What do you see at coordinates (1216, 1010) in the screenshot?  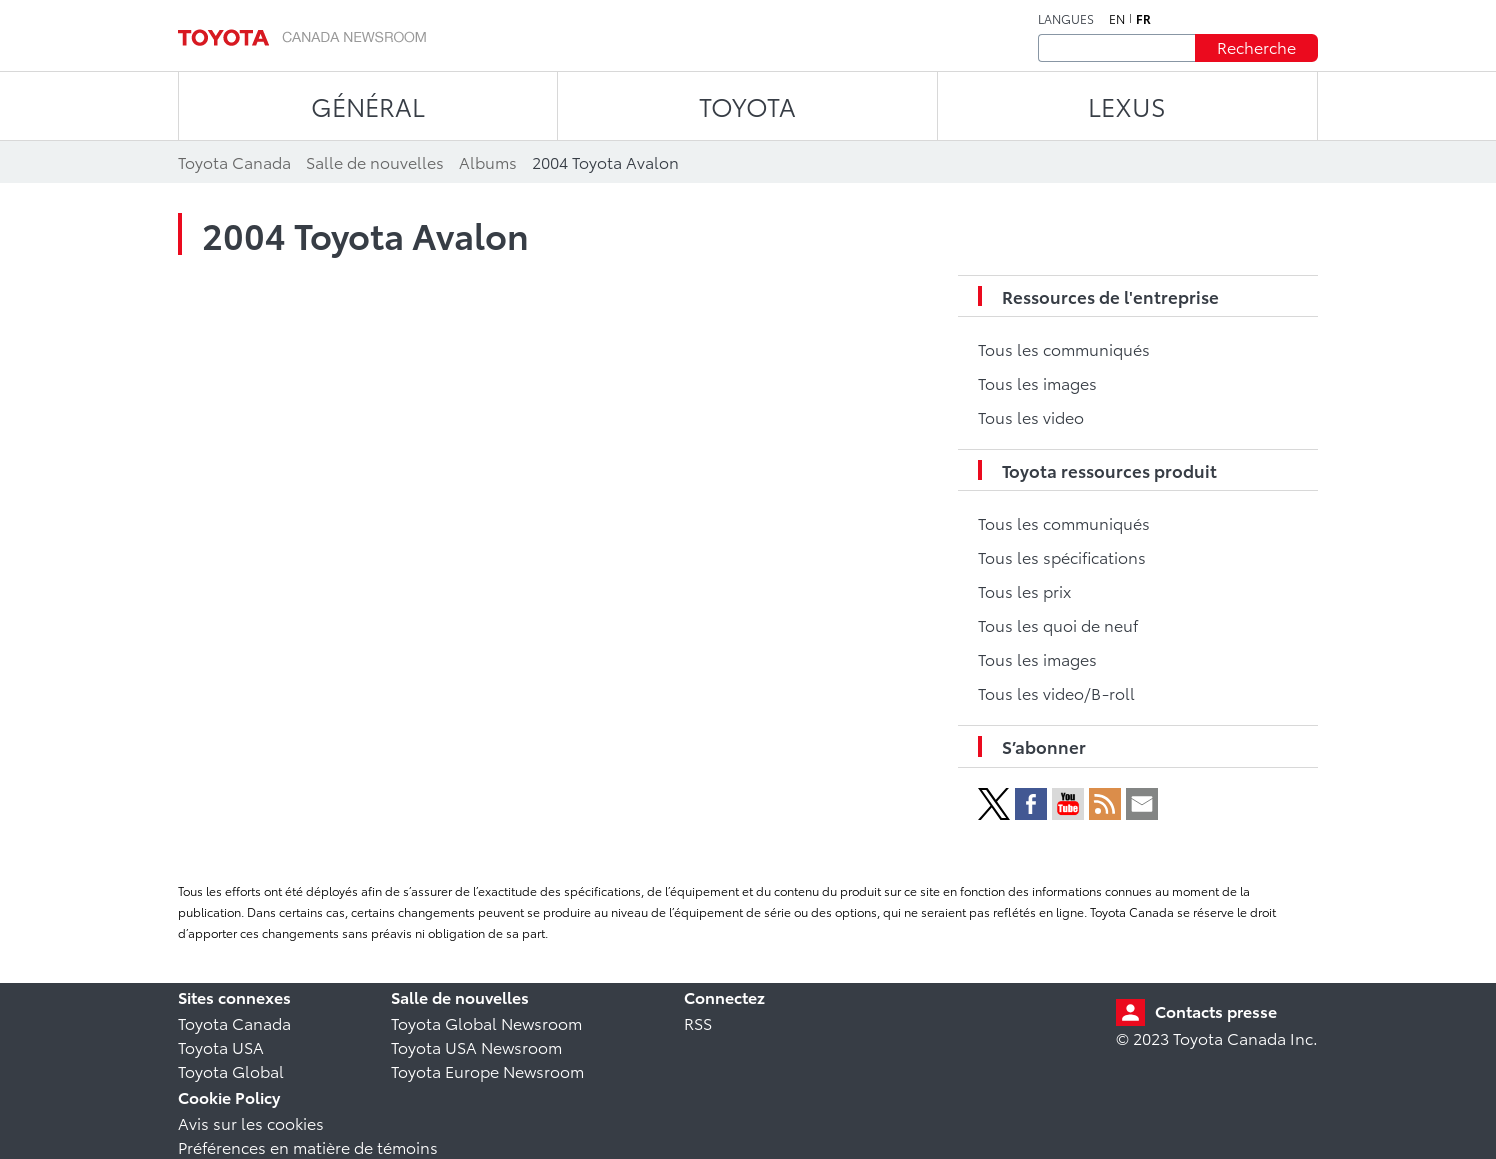 I see `Contacts presse` at bounding box center [1216, 1010].